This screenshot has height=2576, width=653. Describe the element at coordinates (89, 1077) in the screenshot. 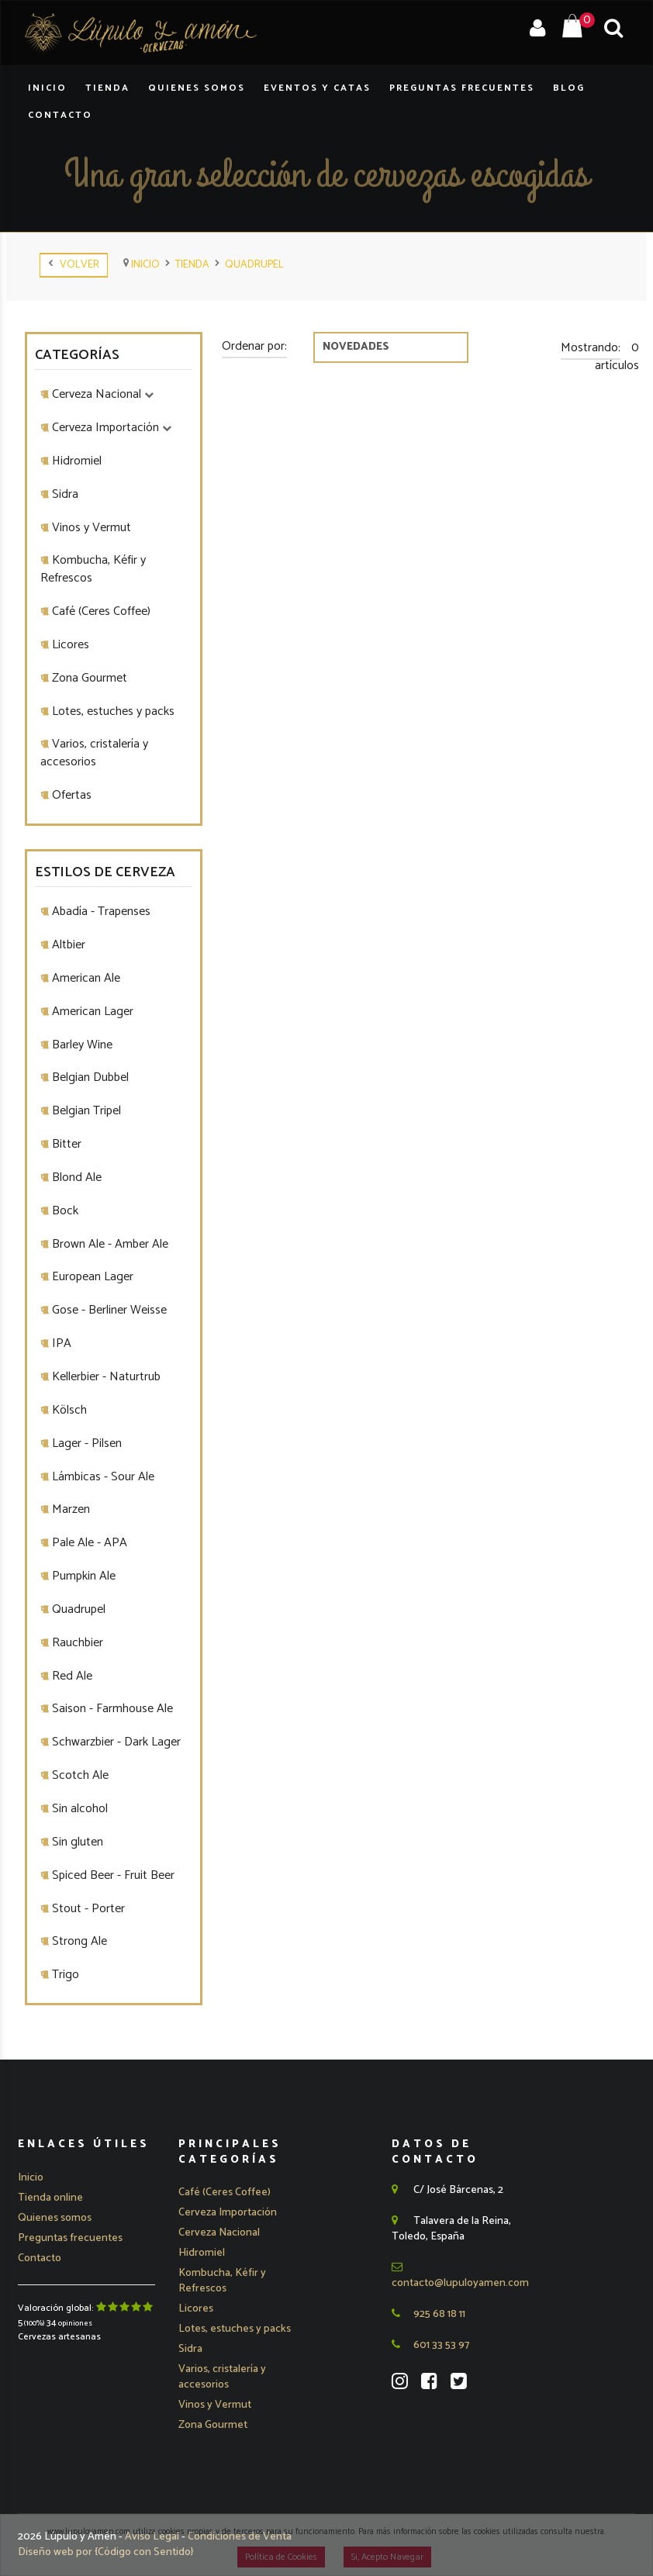

I see `Belgian Dubbel` at that location.